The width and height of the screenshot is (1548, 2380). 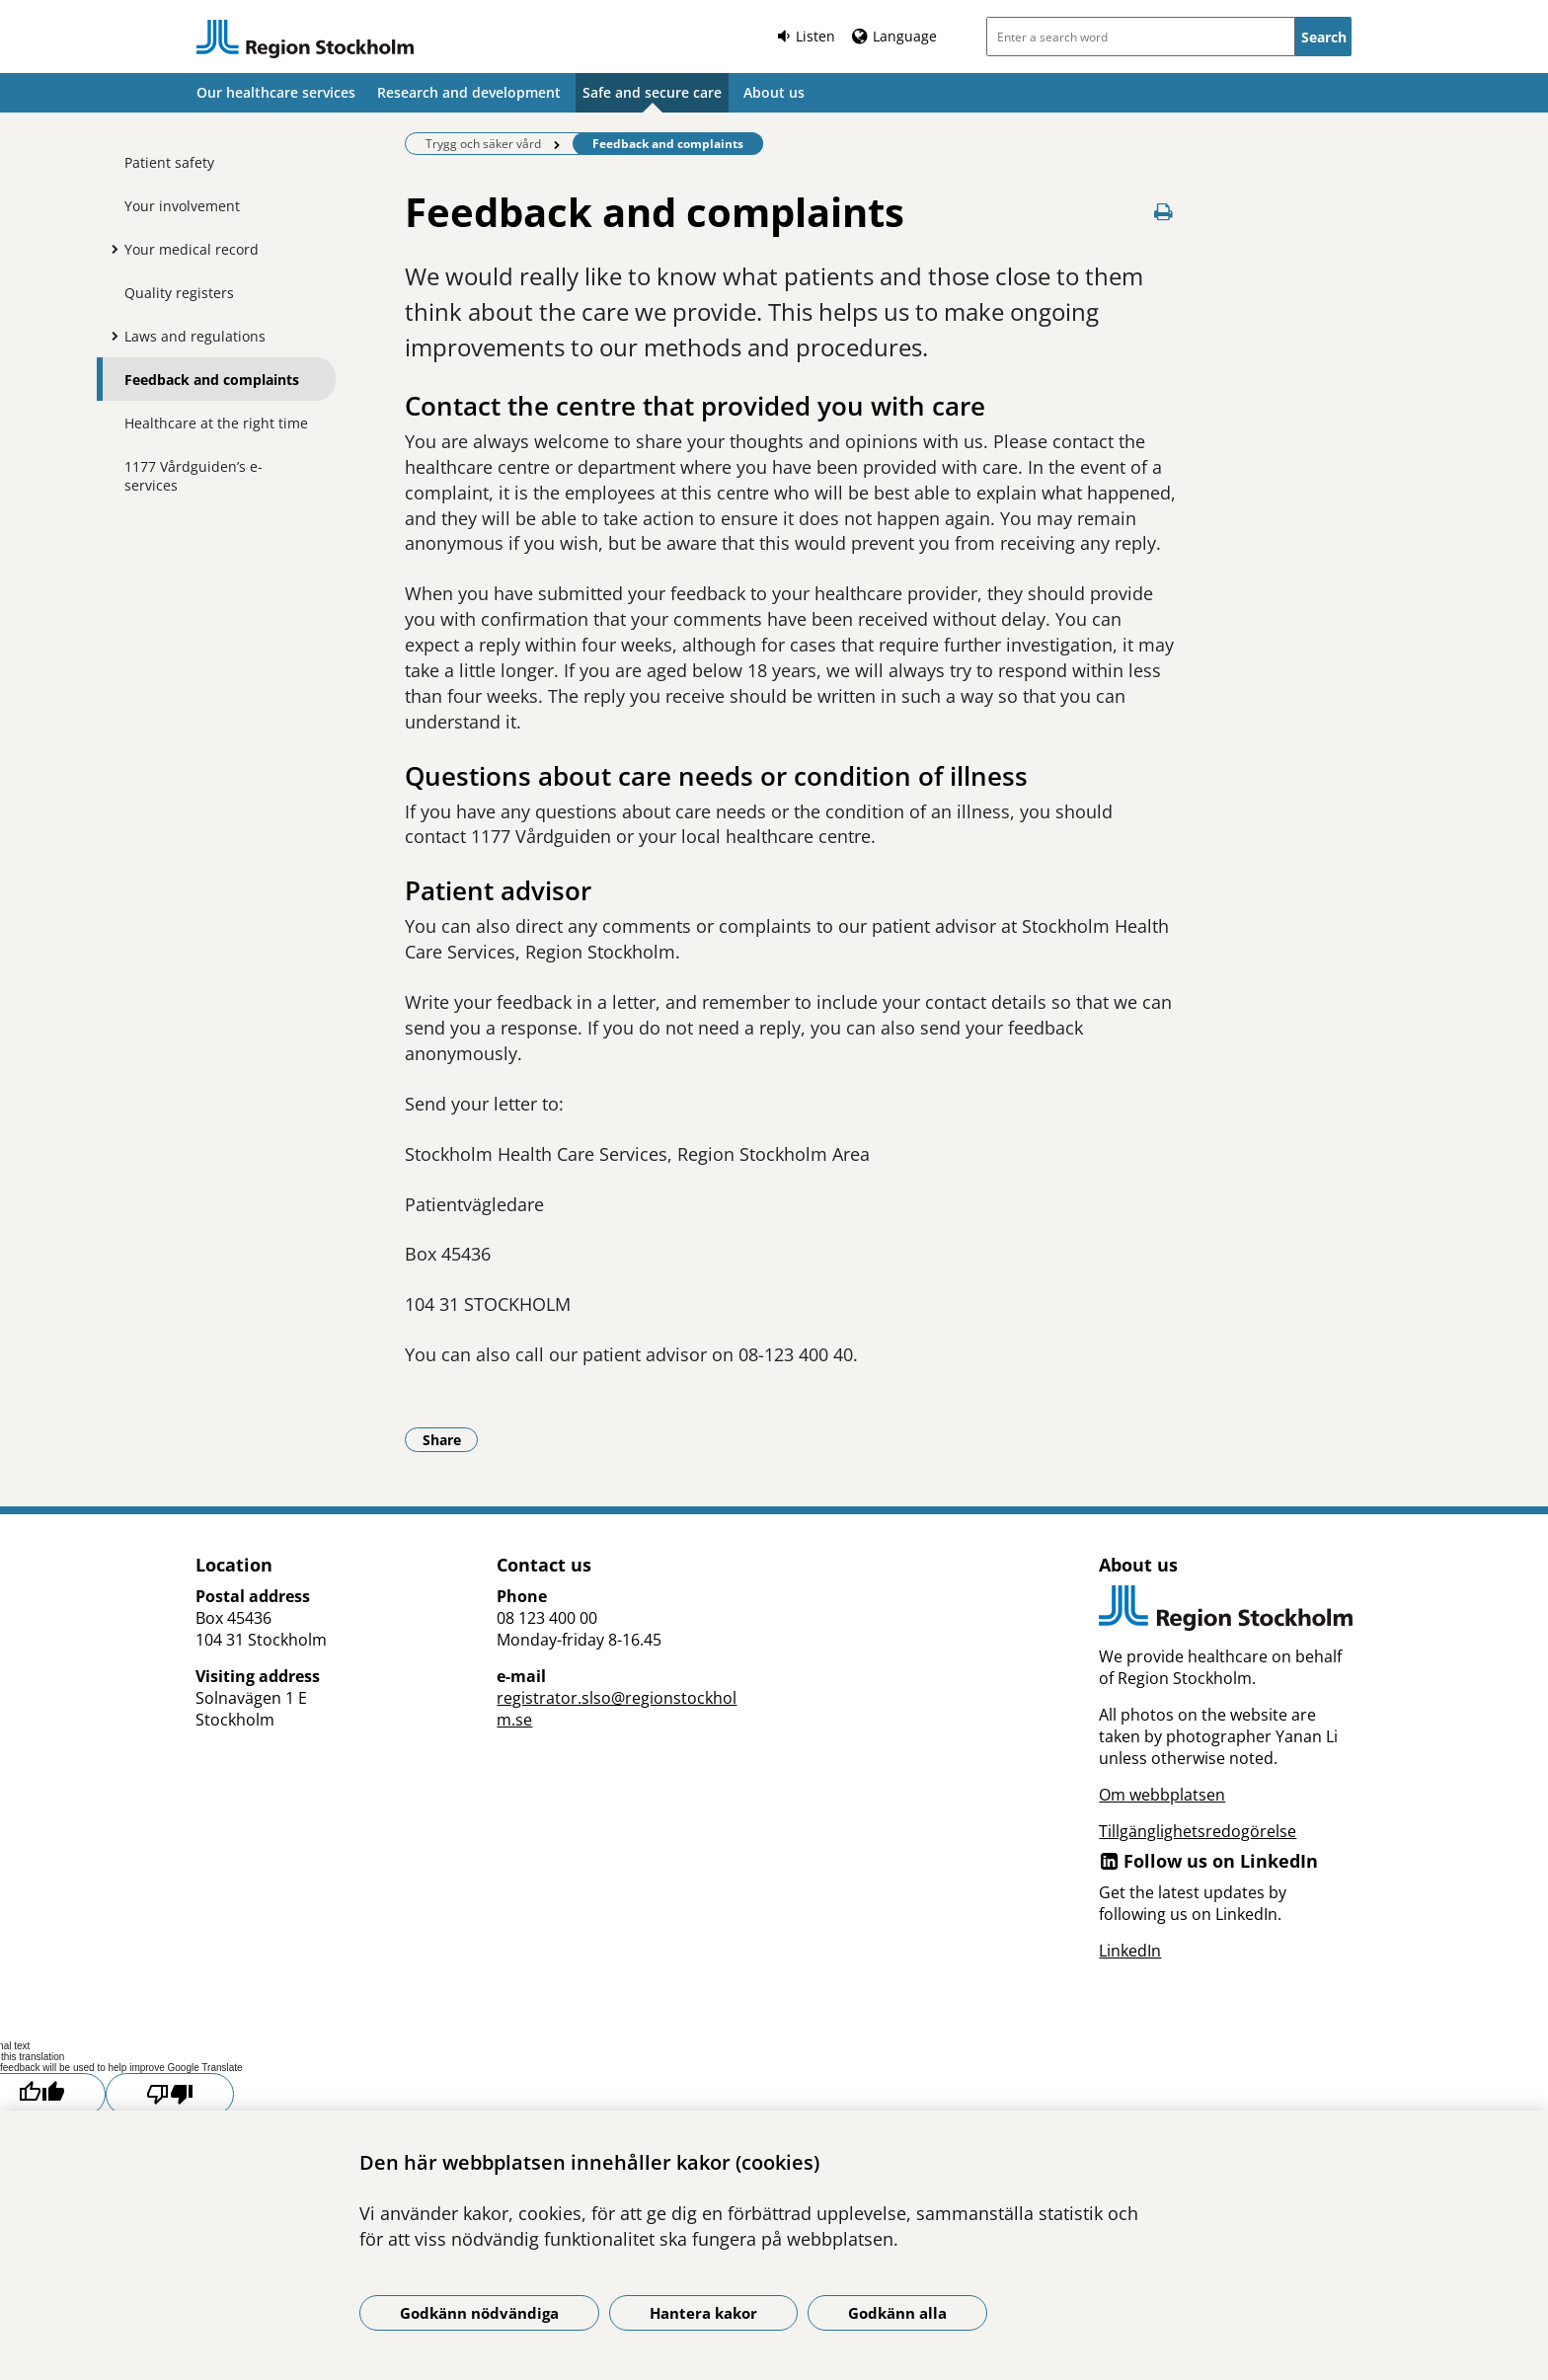 I want to click on Quality registers, so click(x=179, y=292).